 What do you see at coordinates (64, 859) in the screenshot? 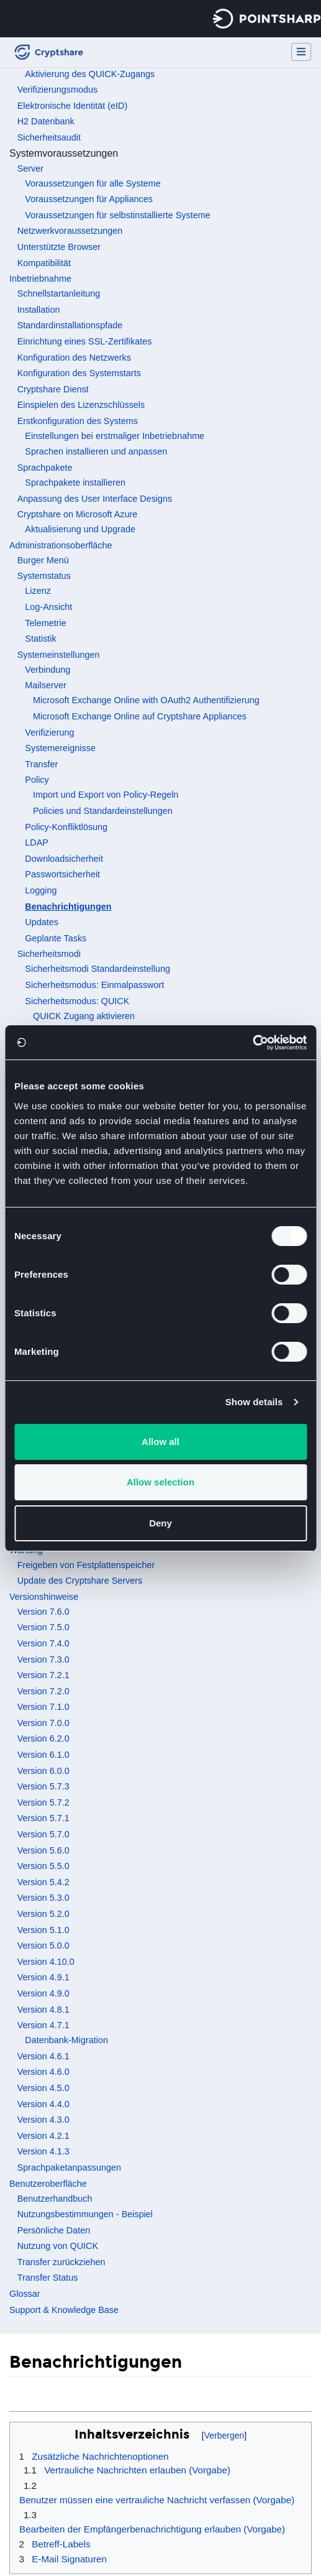
I see `Downloadsicherheit` at bounding box center [64, 859].